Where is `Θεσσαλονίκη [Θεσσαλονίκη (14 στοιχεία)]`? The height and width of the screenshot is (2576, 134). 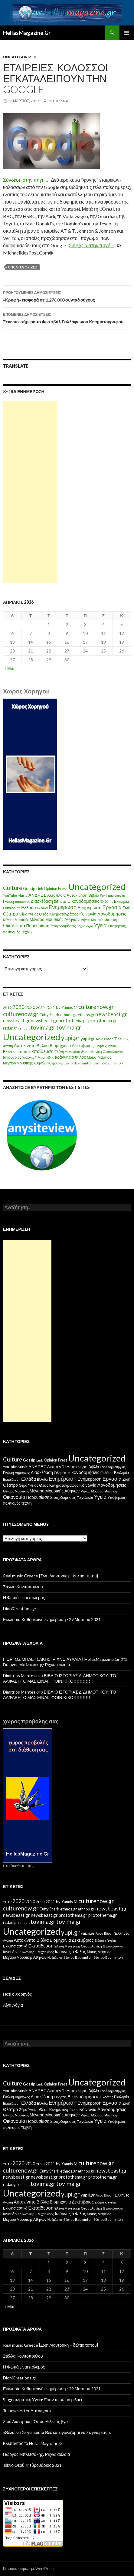 Θεσσαλονίκη [Θεσσαλονίκη (14 στοιχεία)] is located at coordinates (113, 1052).